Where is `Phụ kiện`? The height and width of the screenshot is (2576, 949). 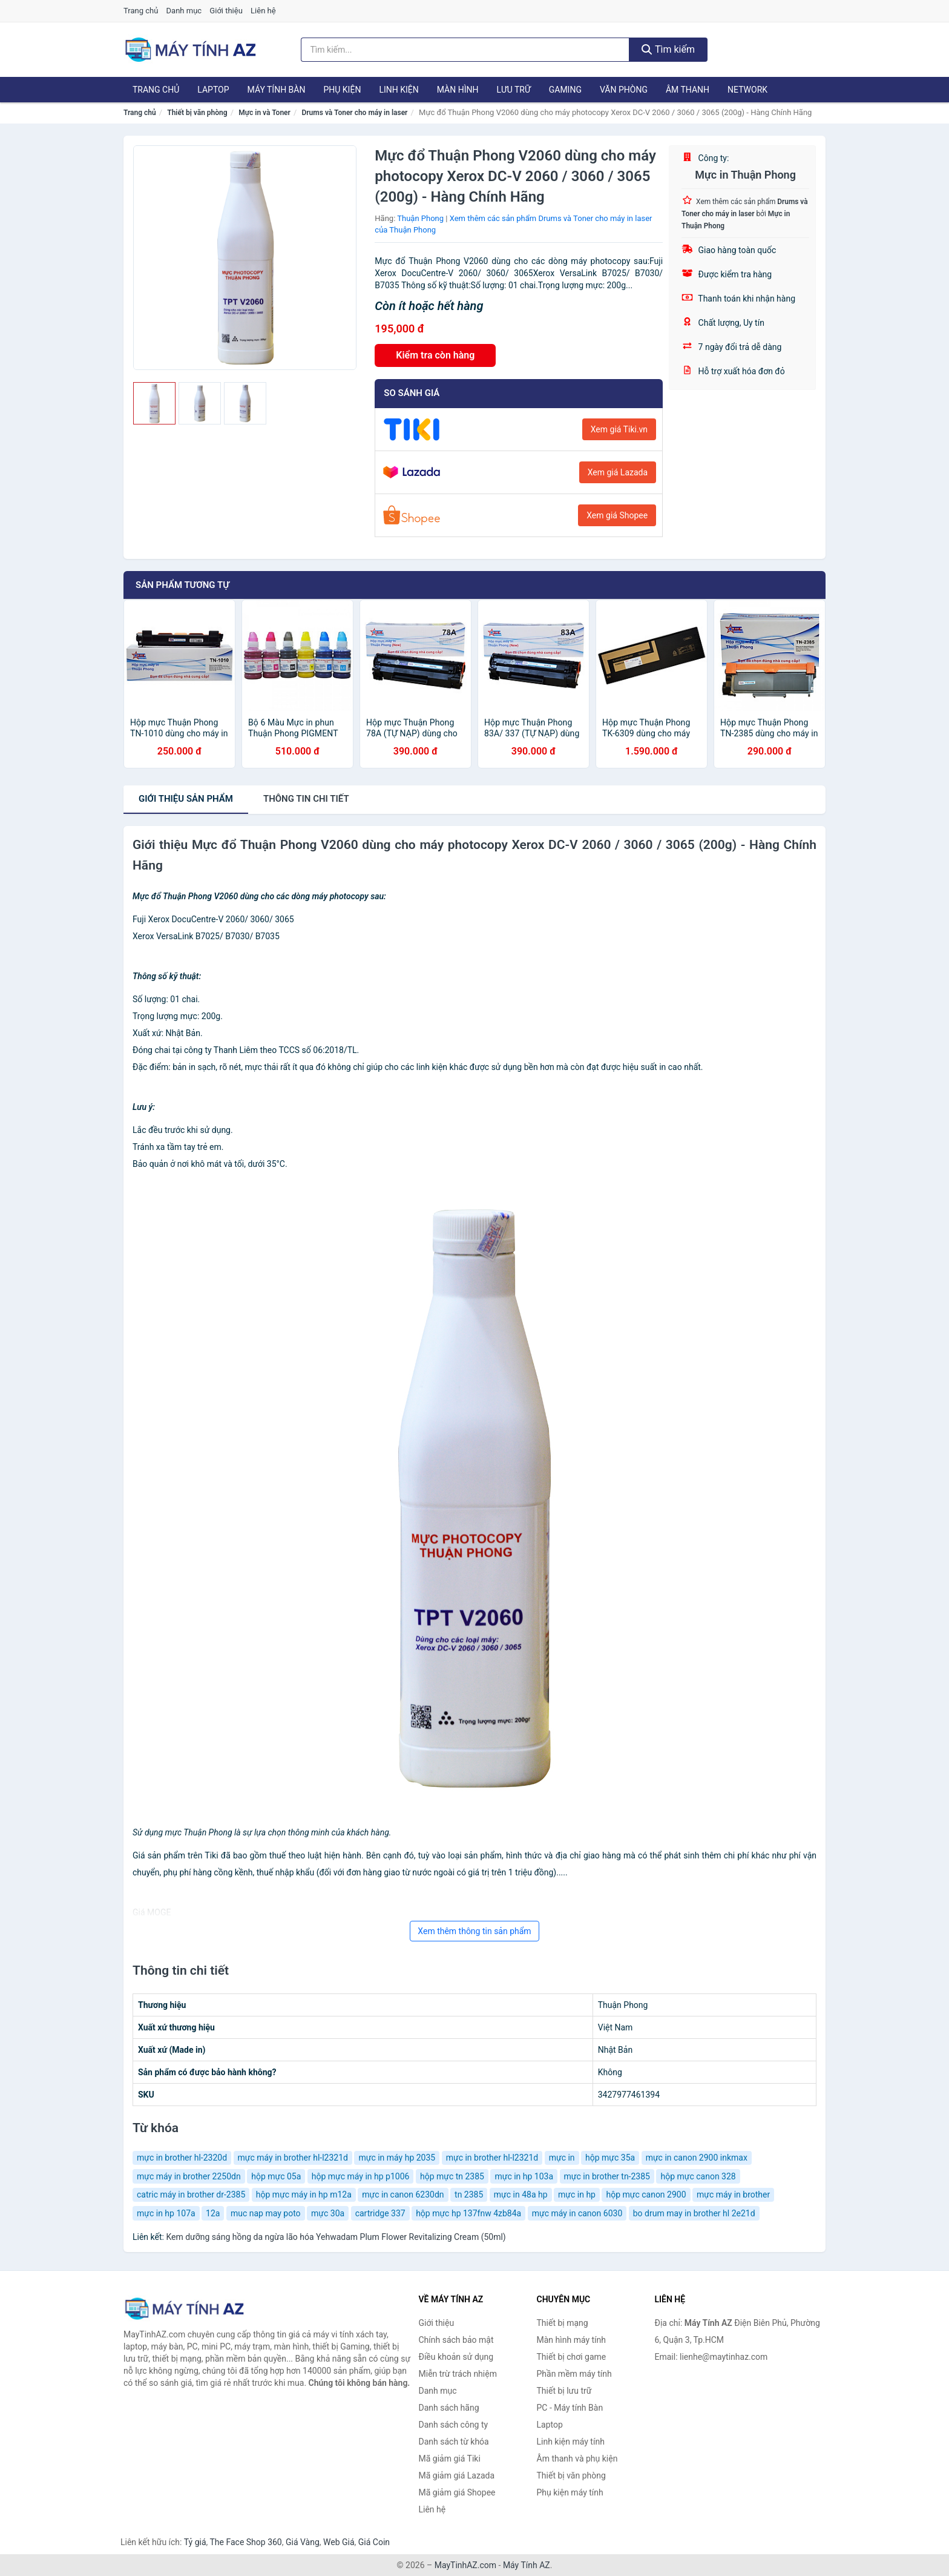 Phụ kiện is located at coordinates (342, 89).